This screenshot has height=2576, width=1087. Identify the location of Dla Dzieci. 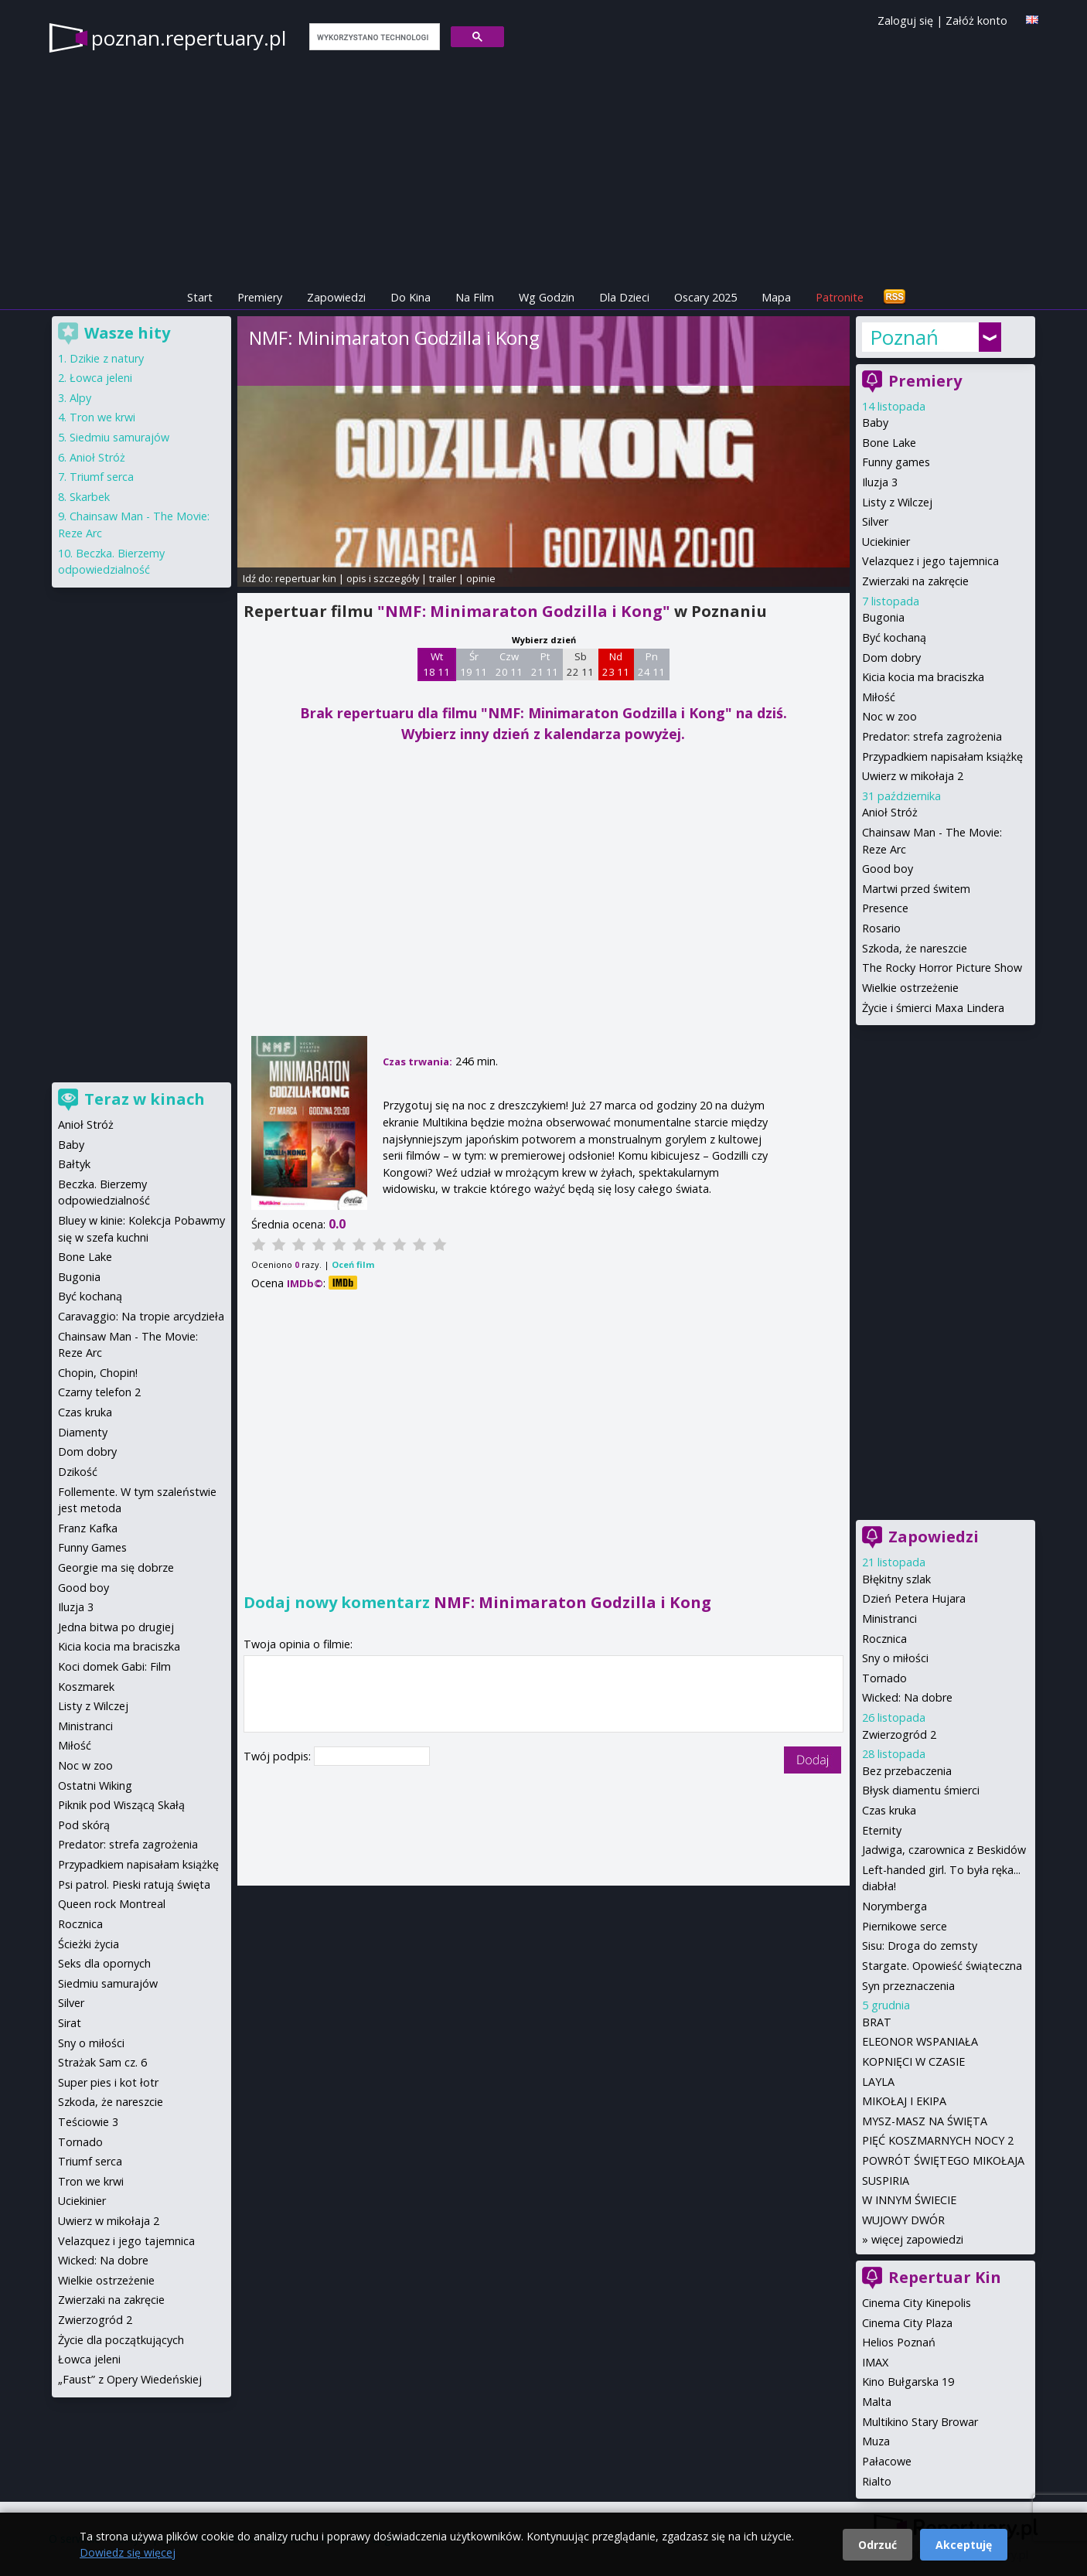
(624, 297).